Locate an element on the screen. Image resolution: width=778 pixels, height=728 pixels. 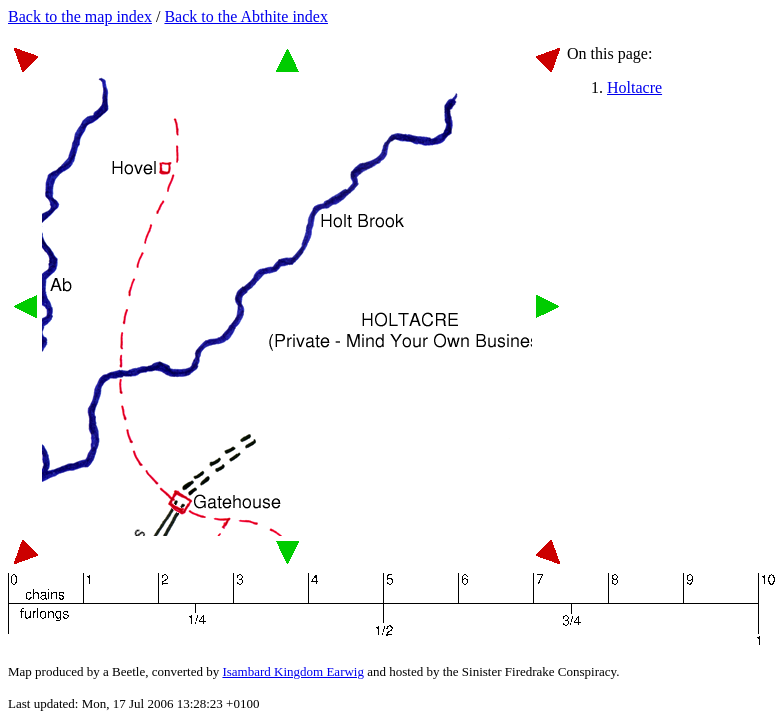
Holtacre is located at coordinates (634, 87).